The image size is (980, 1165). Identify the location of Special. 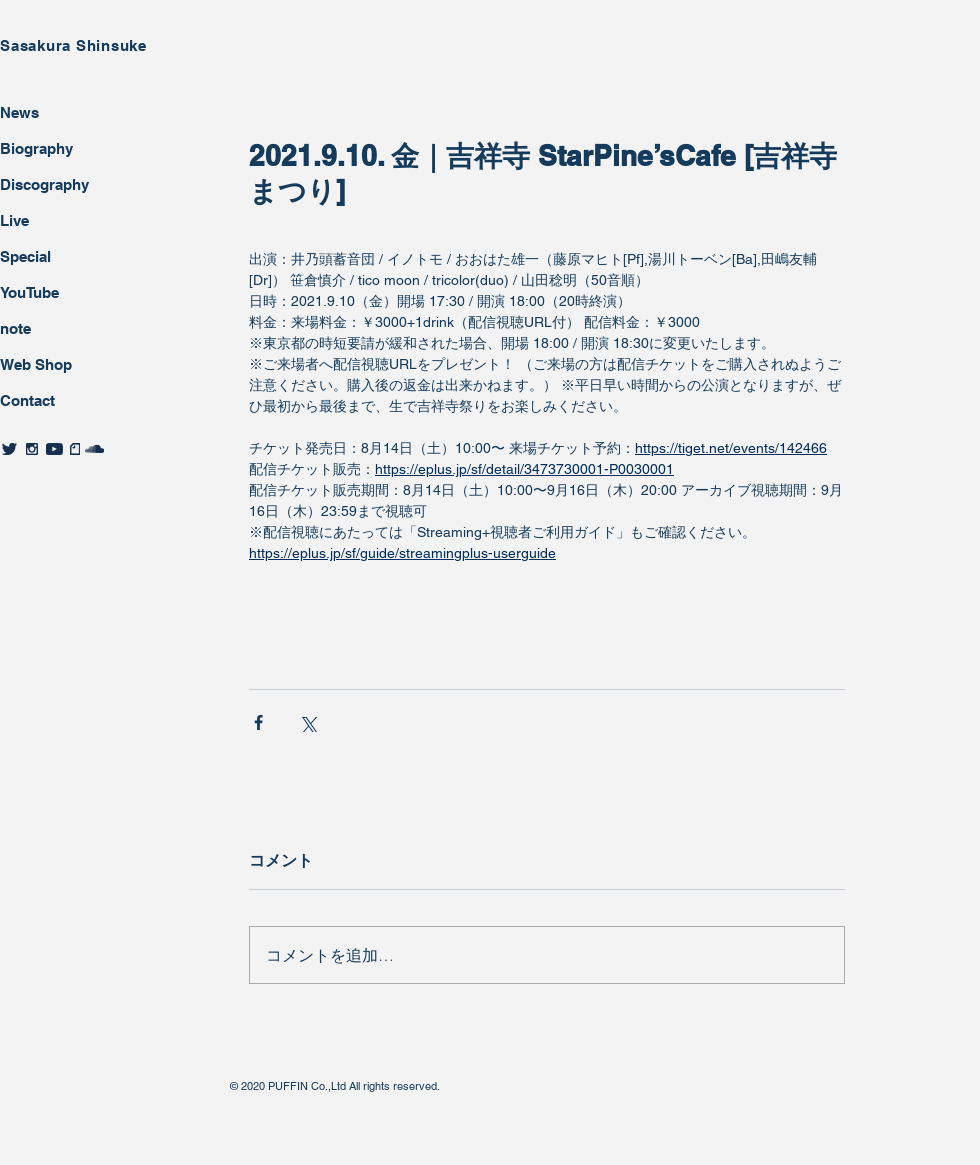
(25, 256).